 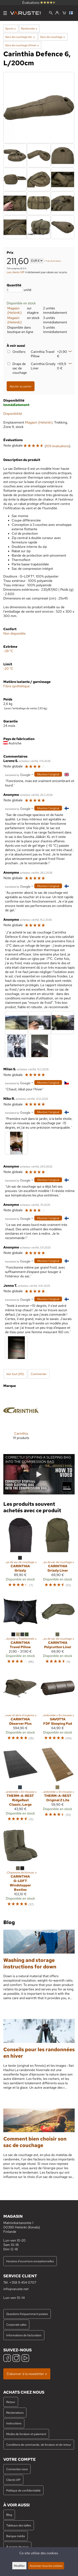 I want to click on Autoriser tous les cookies, so click(x=46, y=2566).